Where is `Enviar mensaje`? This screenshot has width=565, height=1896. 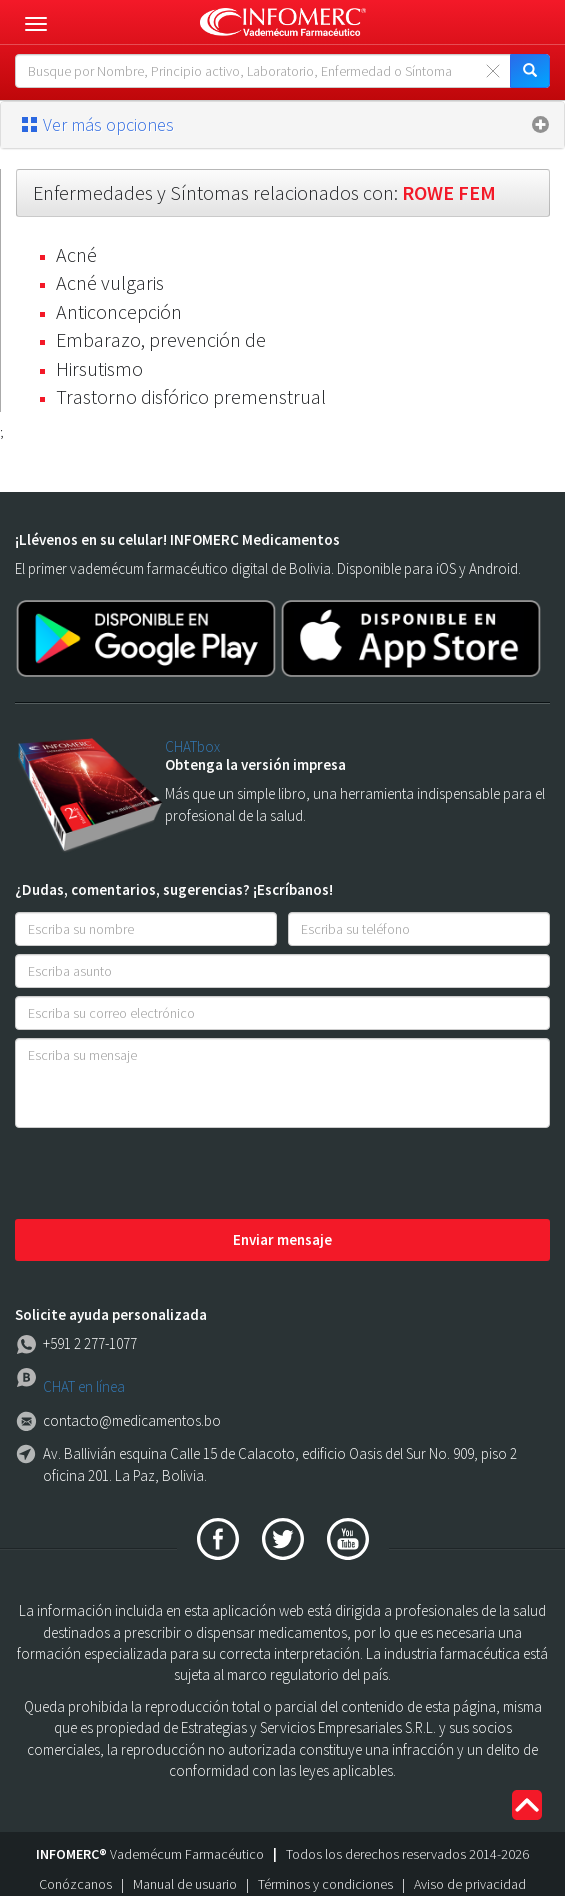
Enviar mensaje is located at coordinates (282, 1239).